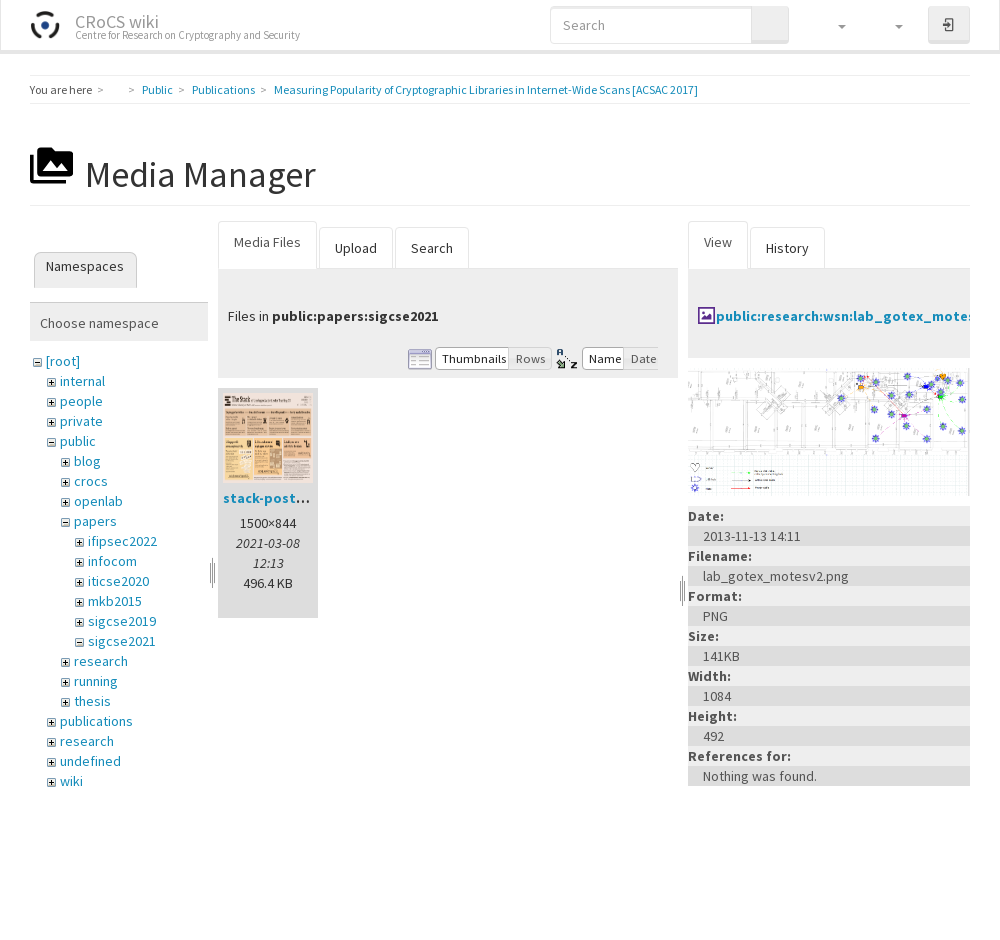 This screenshot has width=1000, height=940. Describe the element at coordinates (96, 721) in the screenshot. I see `publications` at that location.